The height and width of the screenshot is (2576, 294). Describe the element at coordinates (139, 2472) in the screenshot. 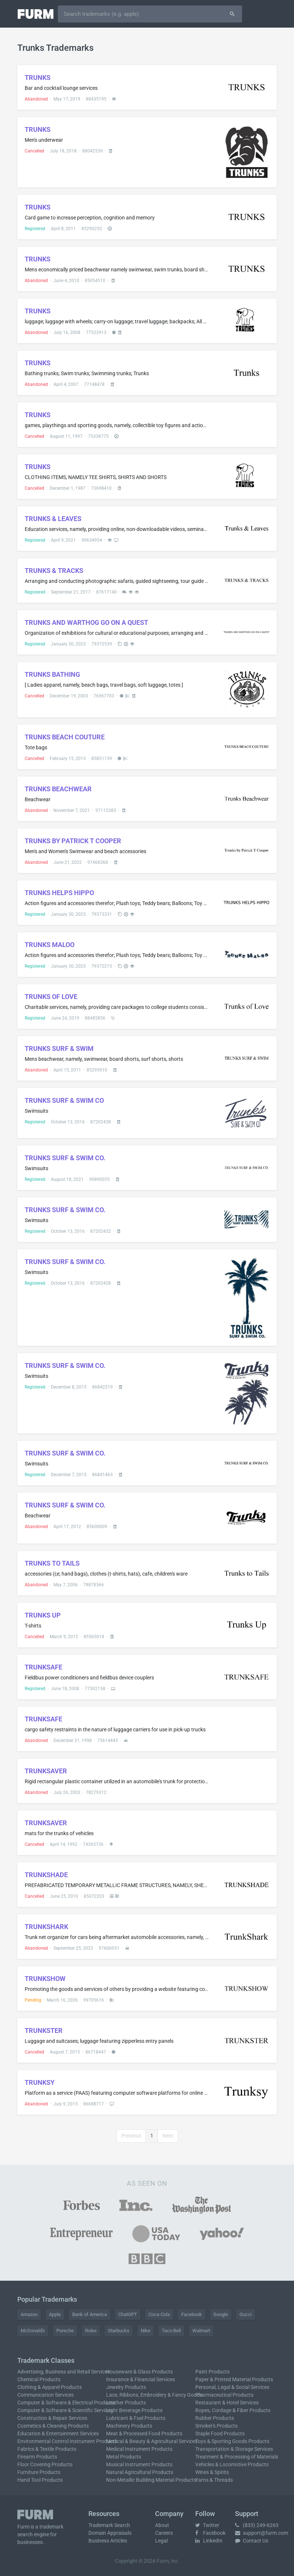

I see `Natural Agricultural Products` at that location.